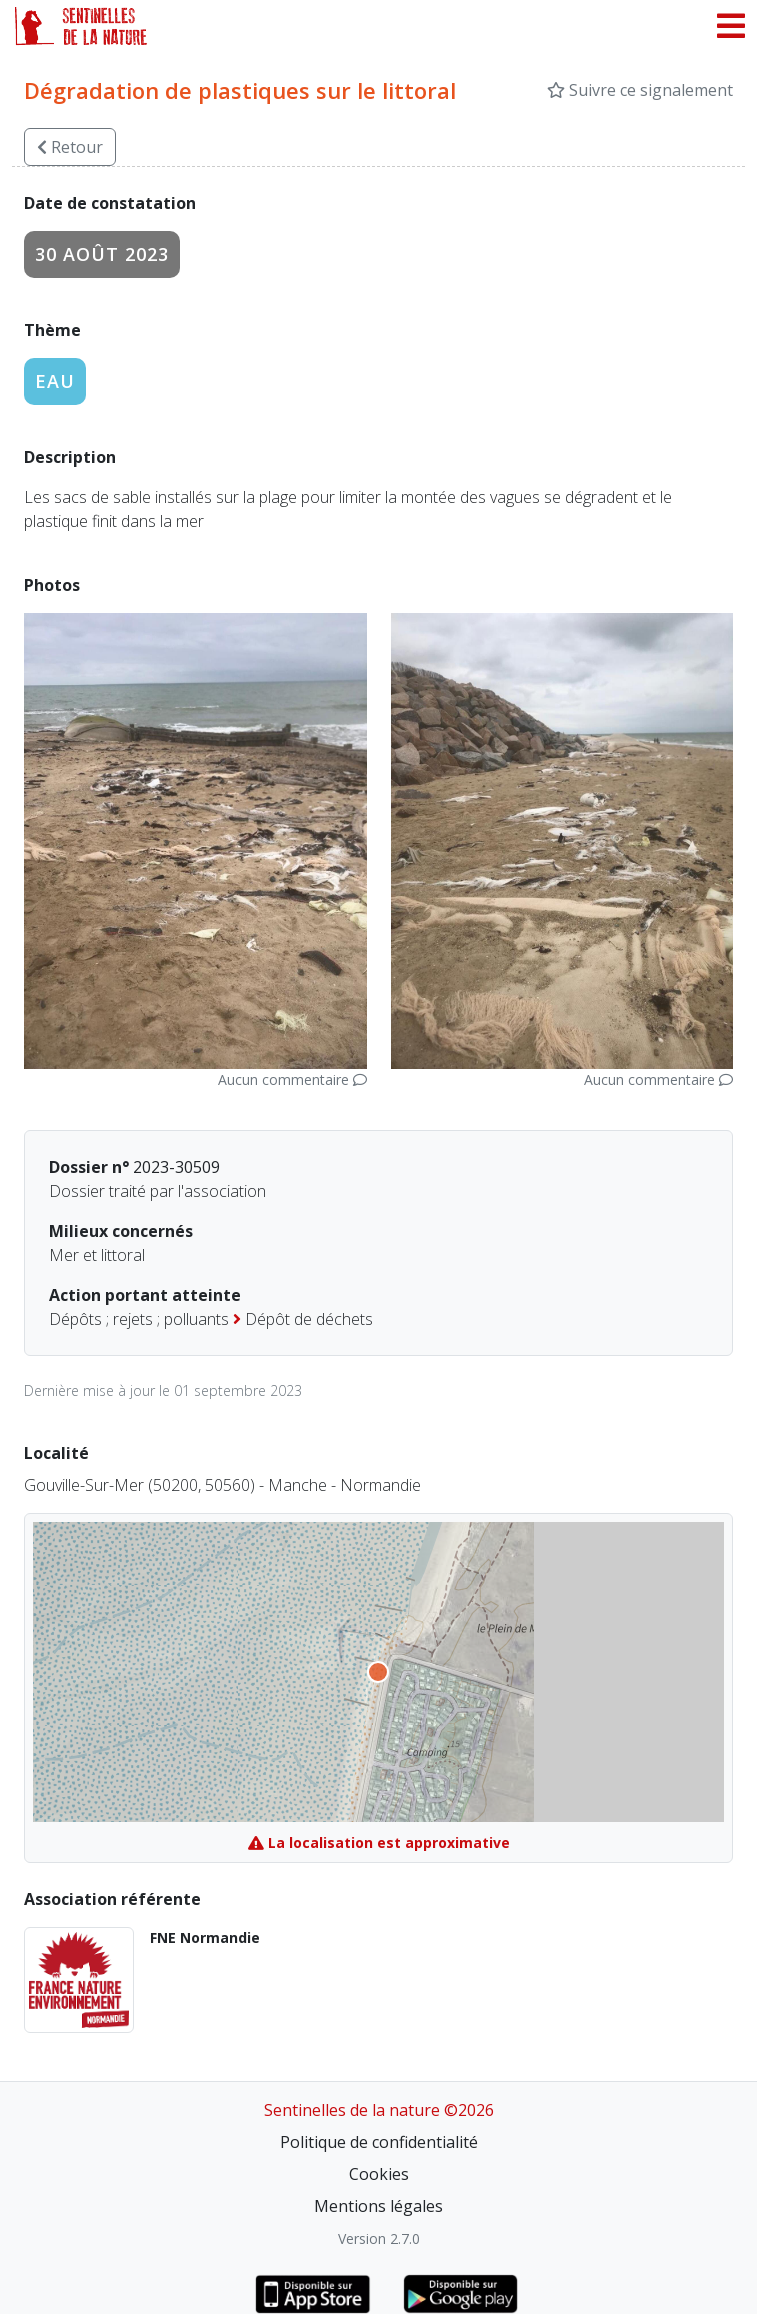 Image resolution: width=757 pixels, height=2314 pixels. What do you see at coordinates (379, 2142) in the screenshot?
I see `Politique de confidentialité` at bounding box center [379, 2142].